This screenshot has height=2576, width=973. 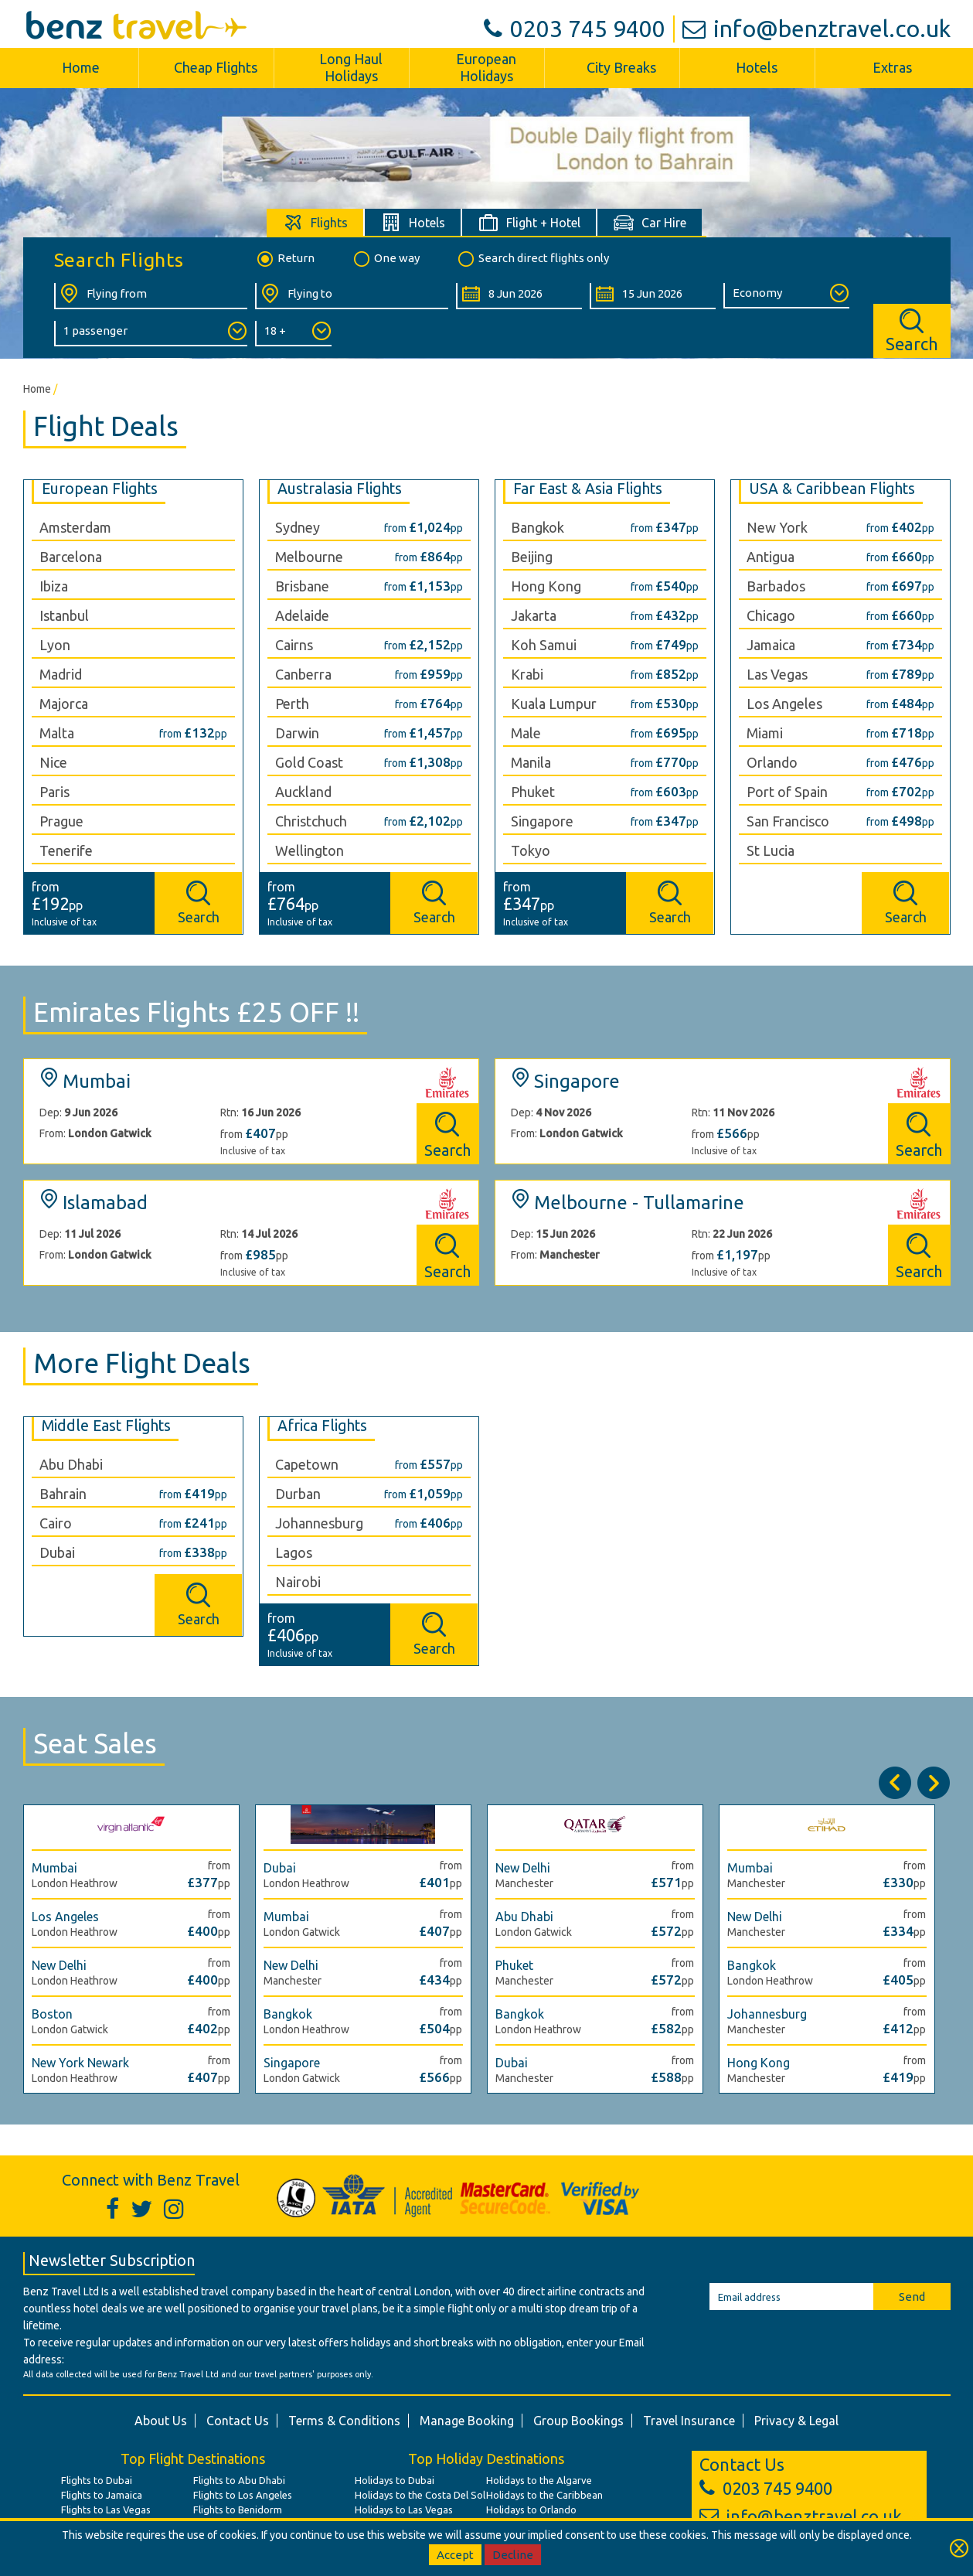 What do you see at coordinates (770, 850) in the screenshot?
I see `St Lucia` at bounding box center [770, 850].